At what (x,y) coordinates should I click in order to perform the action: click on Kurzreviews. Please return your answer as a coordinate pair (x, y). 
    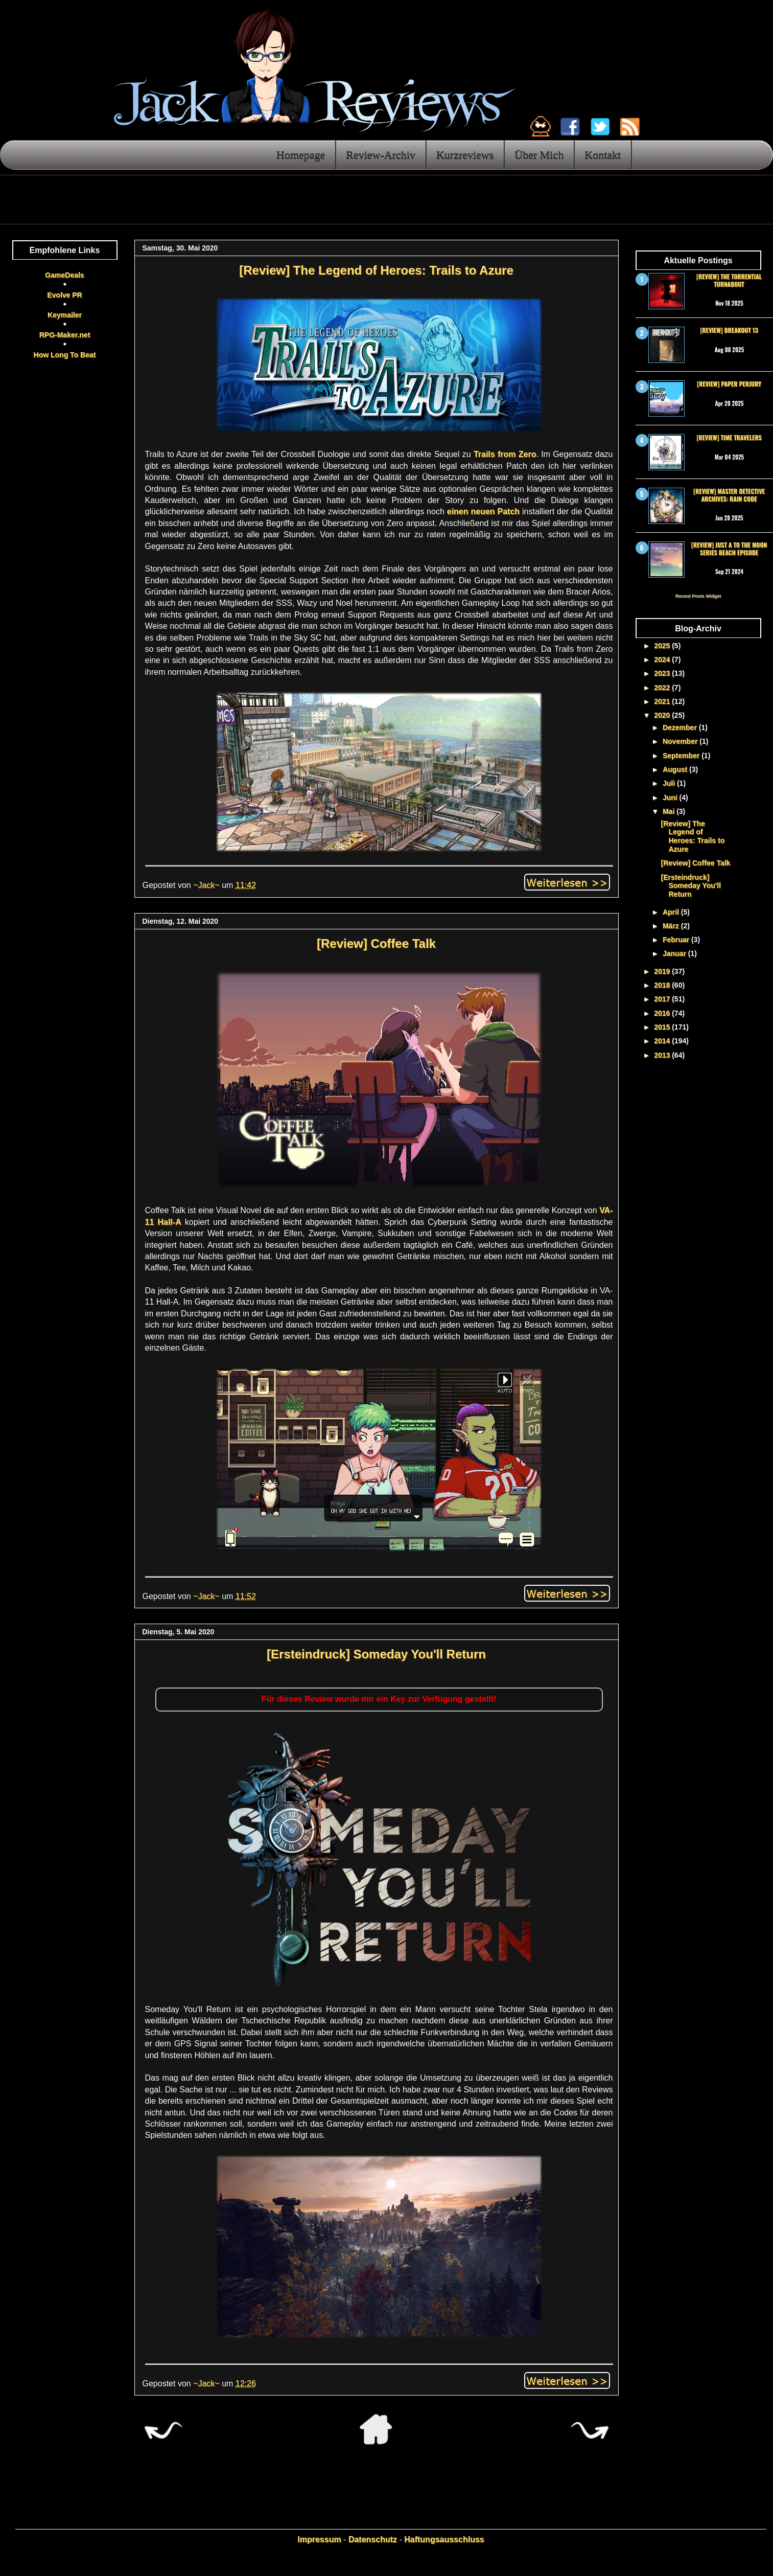
    Looking at the image, I should click on (465, 154).